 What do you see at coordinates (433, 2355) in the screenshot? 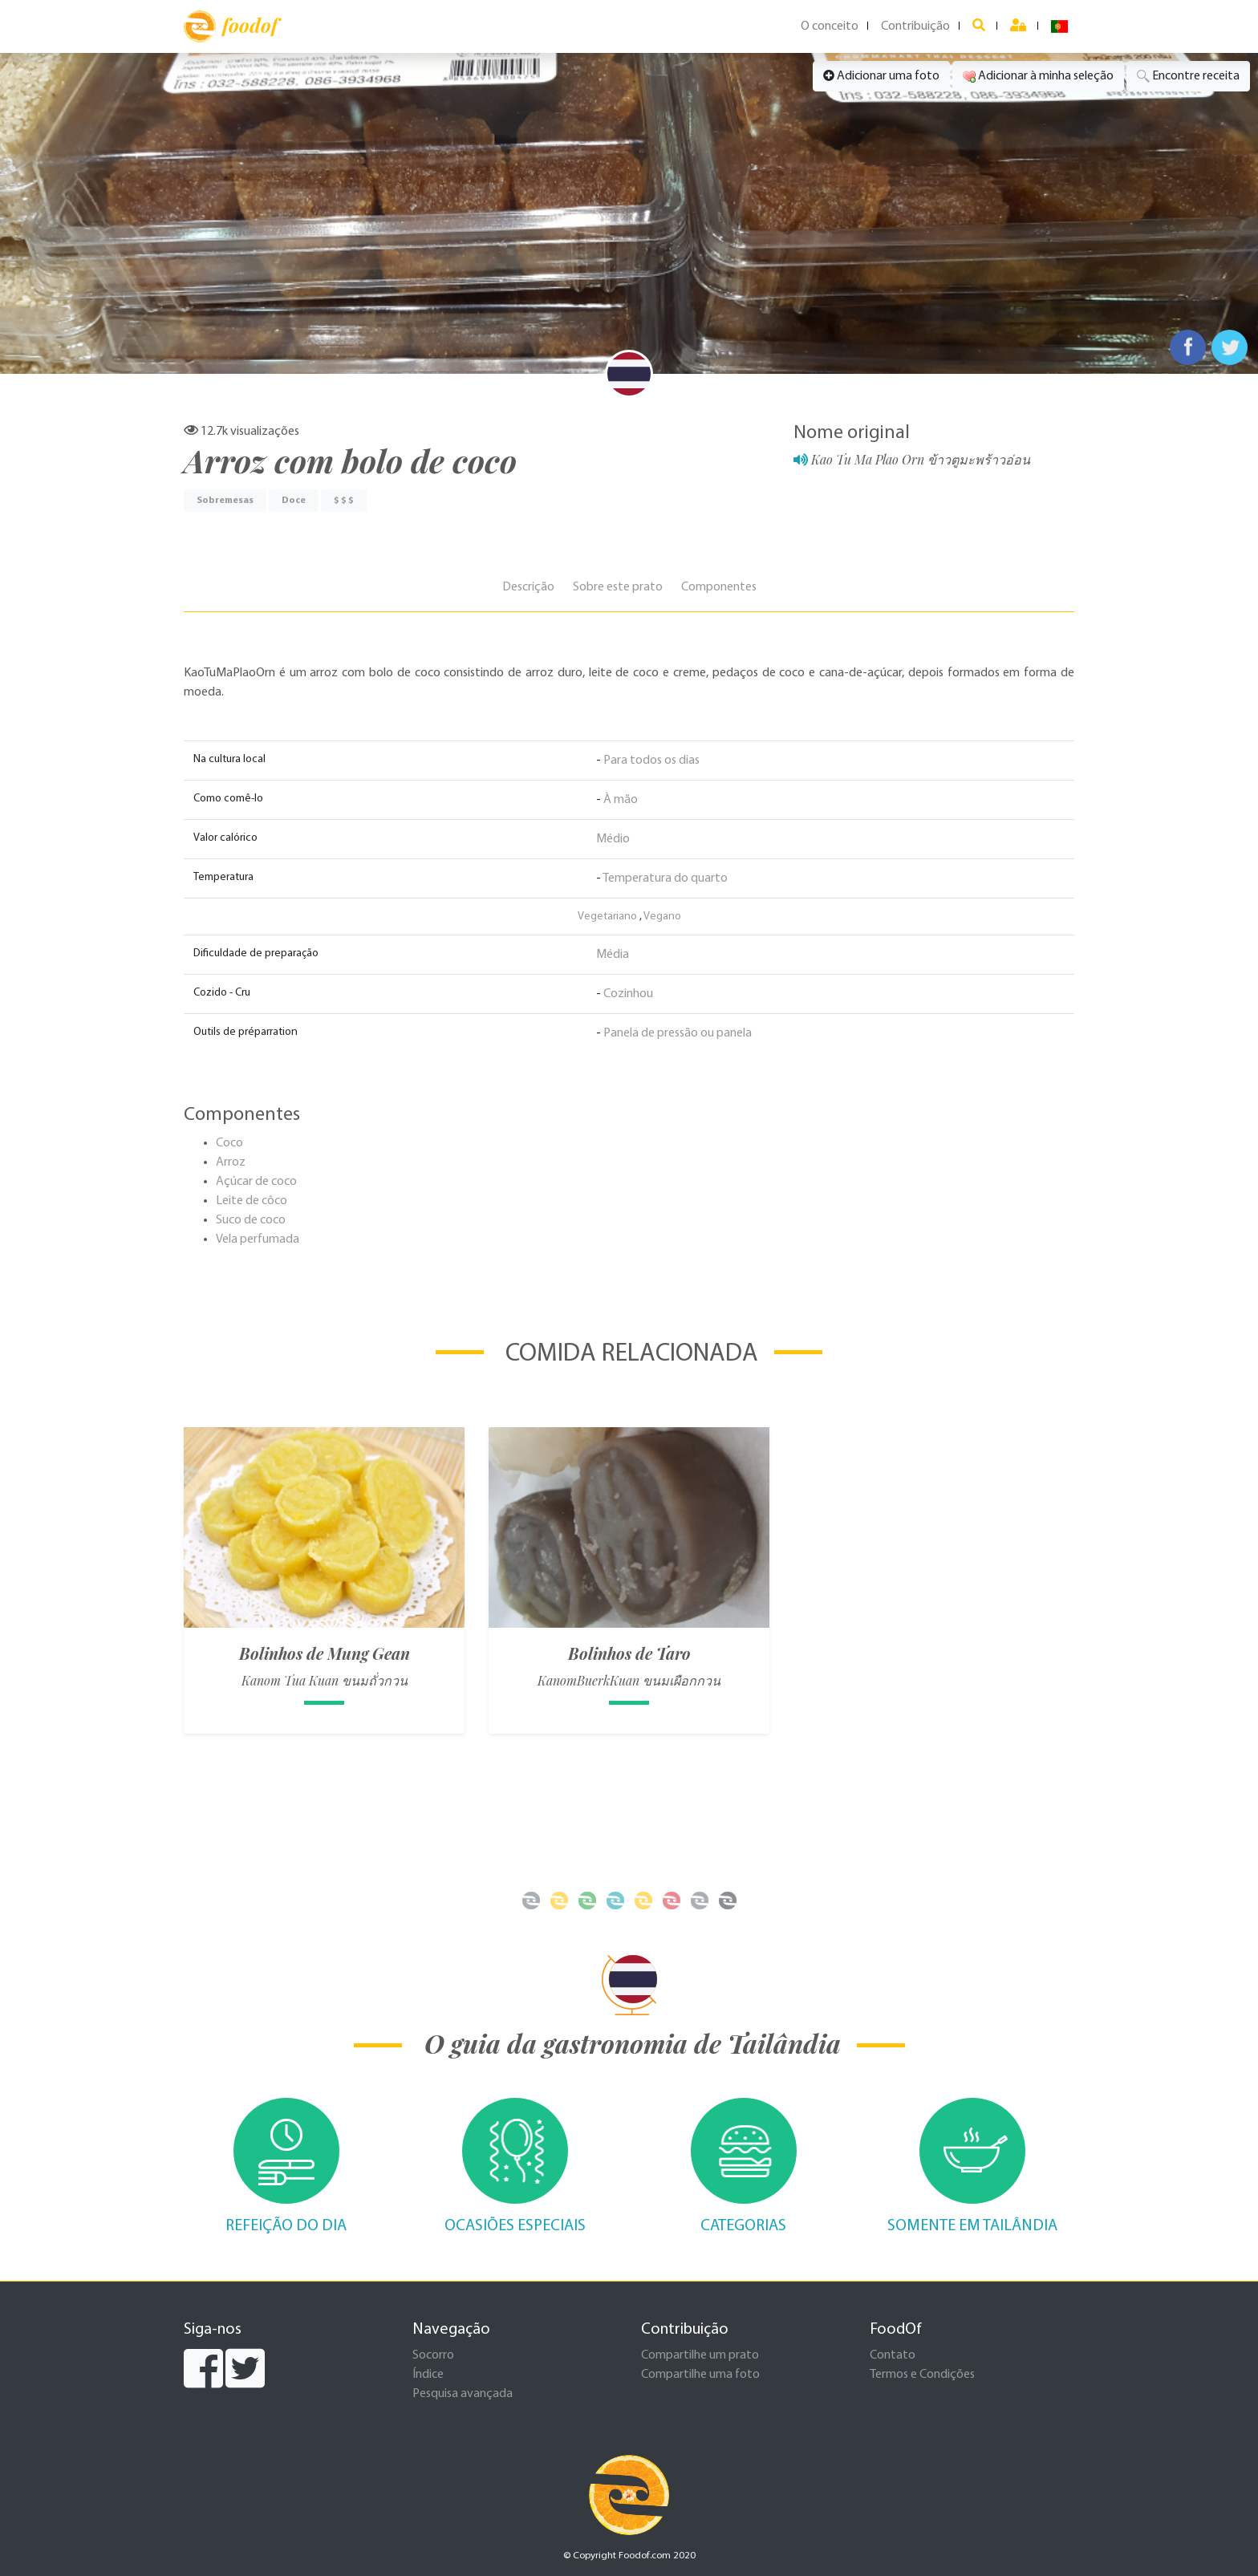
I see `Socorro` at bounding box center [433, 2355].